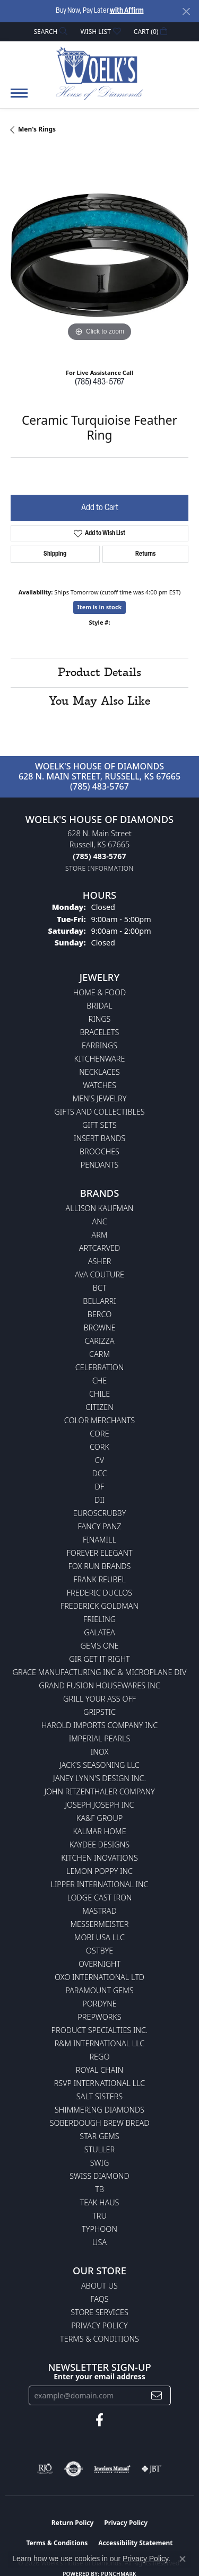 This screenshot has height=2576, width=199. I want to click on TRU [menuitem], so click(99, 2216).